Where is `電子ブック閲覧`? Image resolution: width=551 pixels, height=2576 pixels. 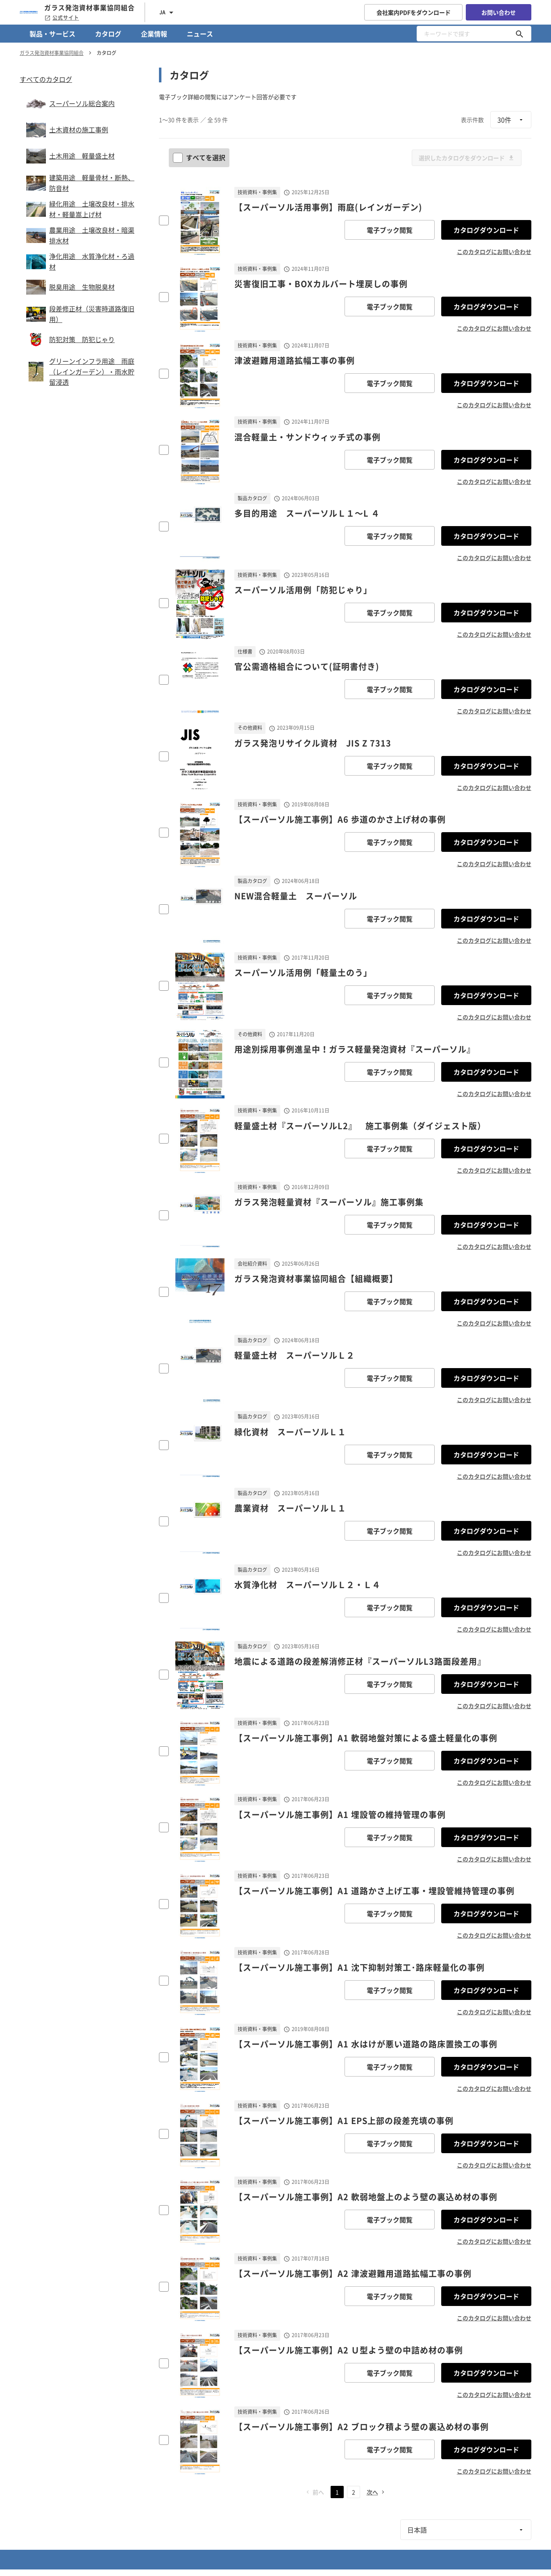
電子ブック閲覧 is located at coordinates (390, 230).